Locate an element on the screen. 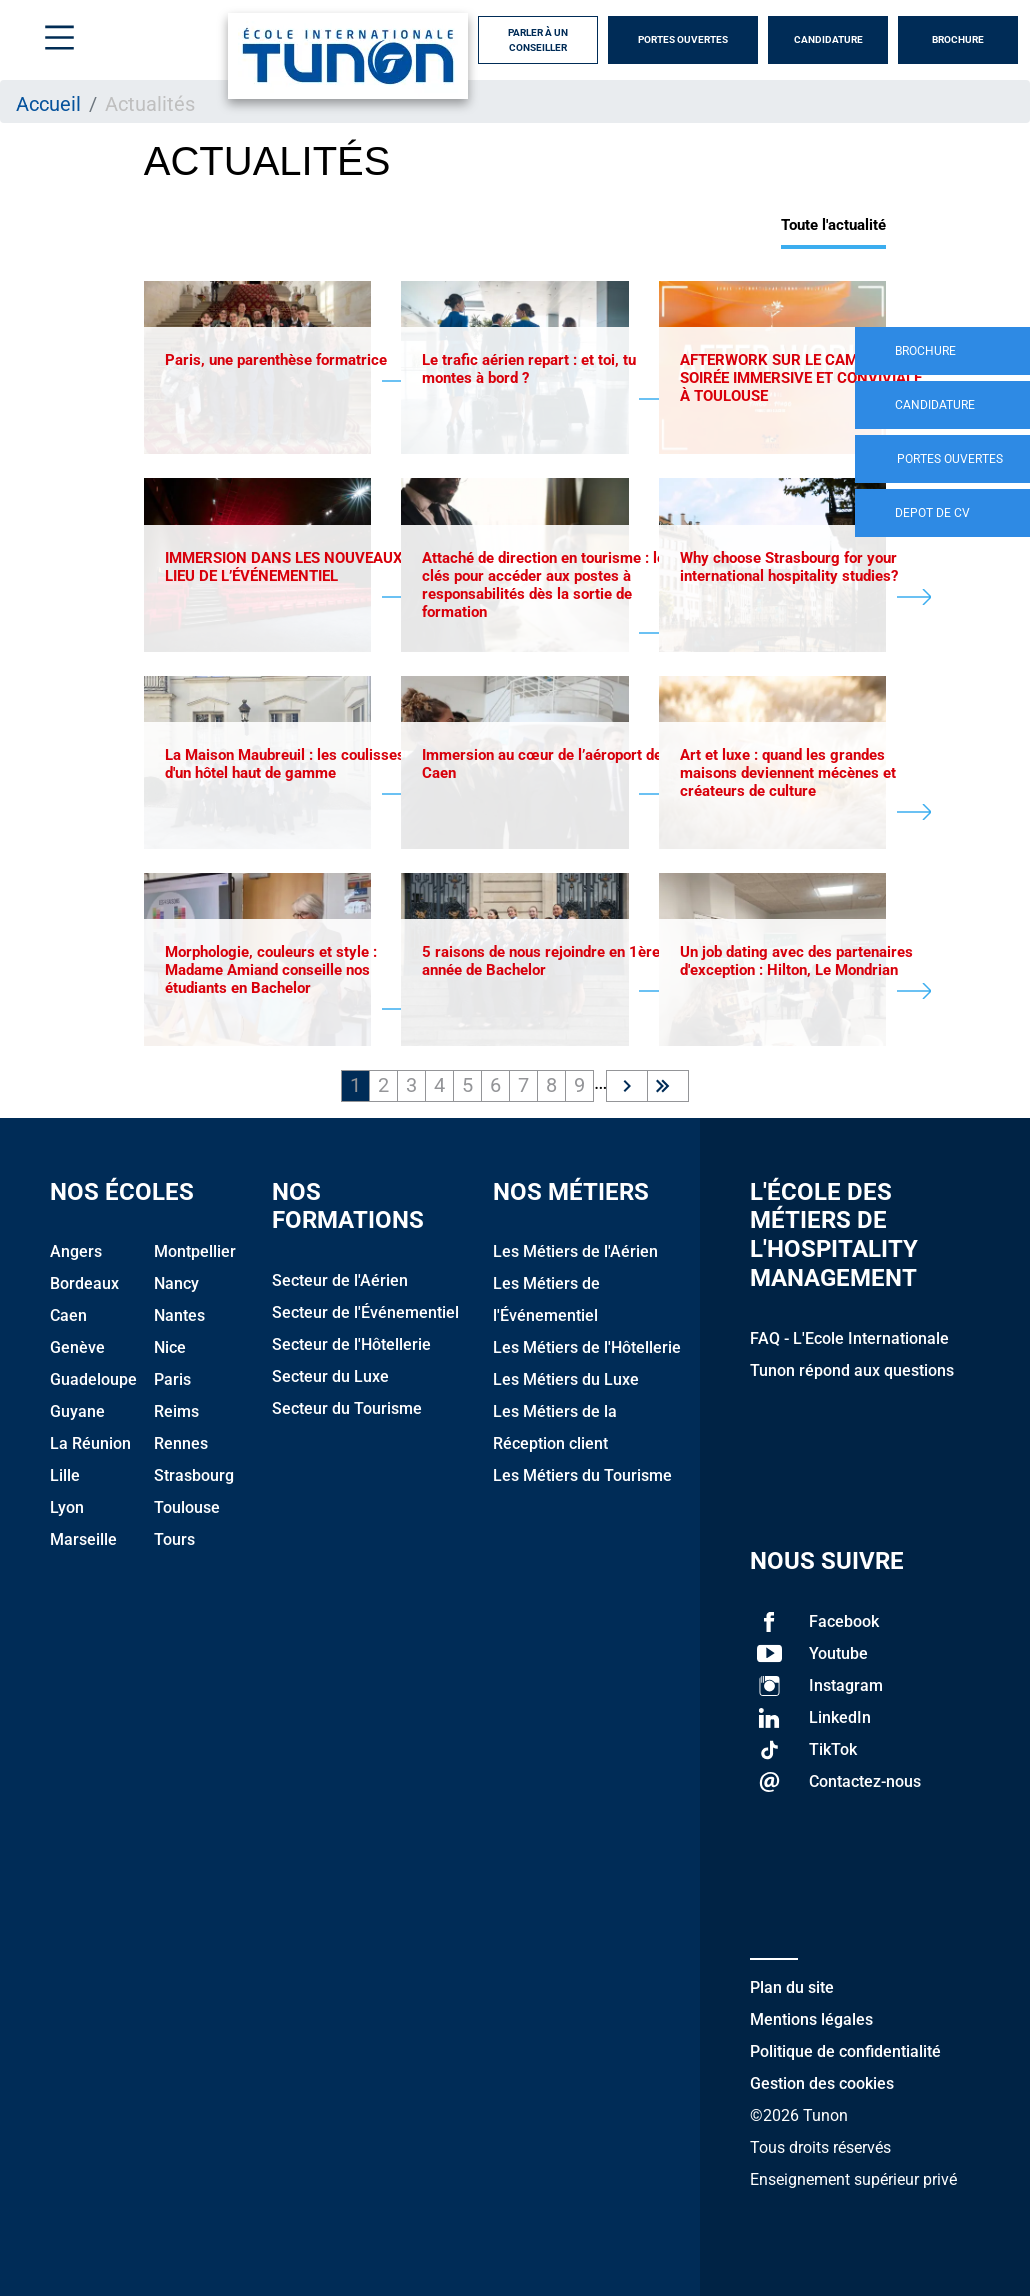 Image resolution: width=1030 pixels, height=2296 pixels. Rennes is located at coordinates (181, 1443).